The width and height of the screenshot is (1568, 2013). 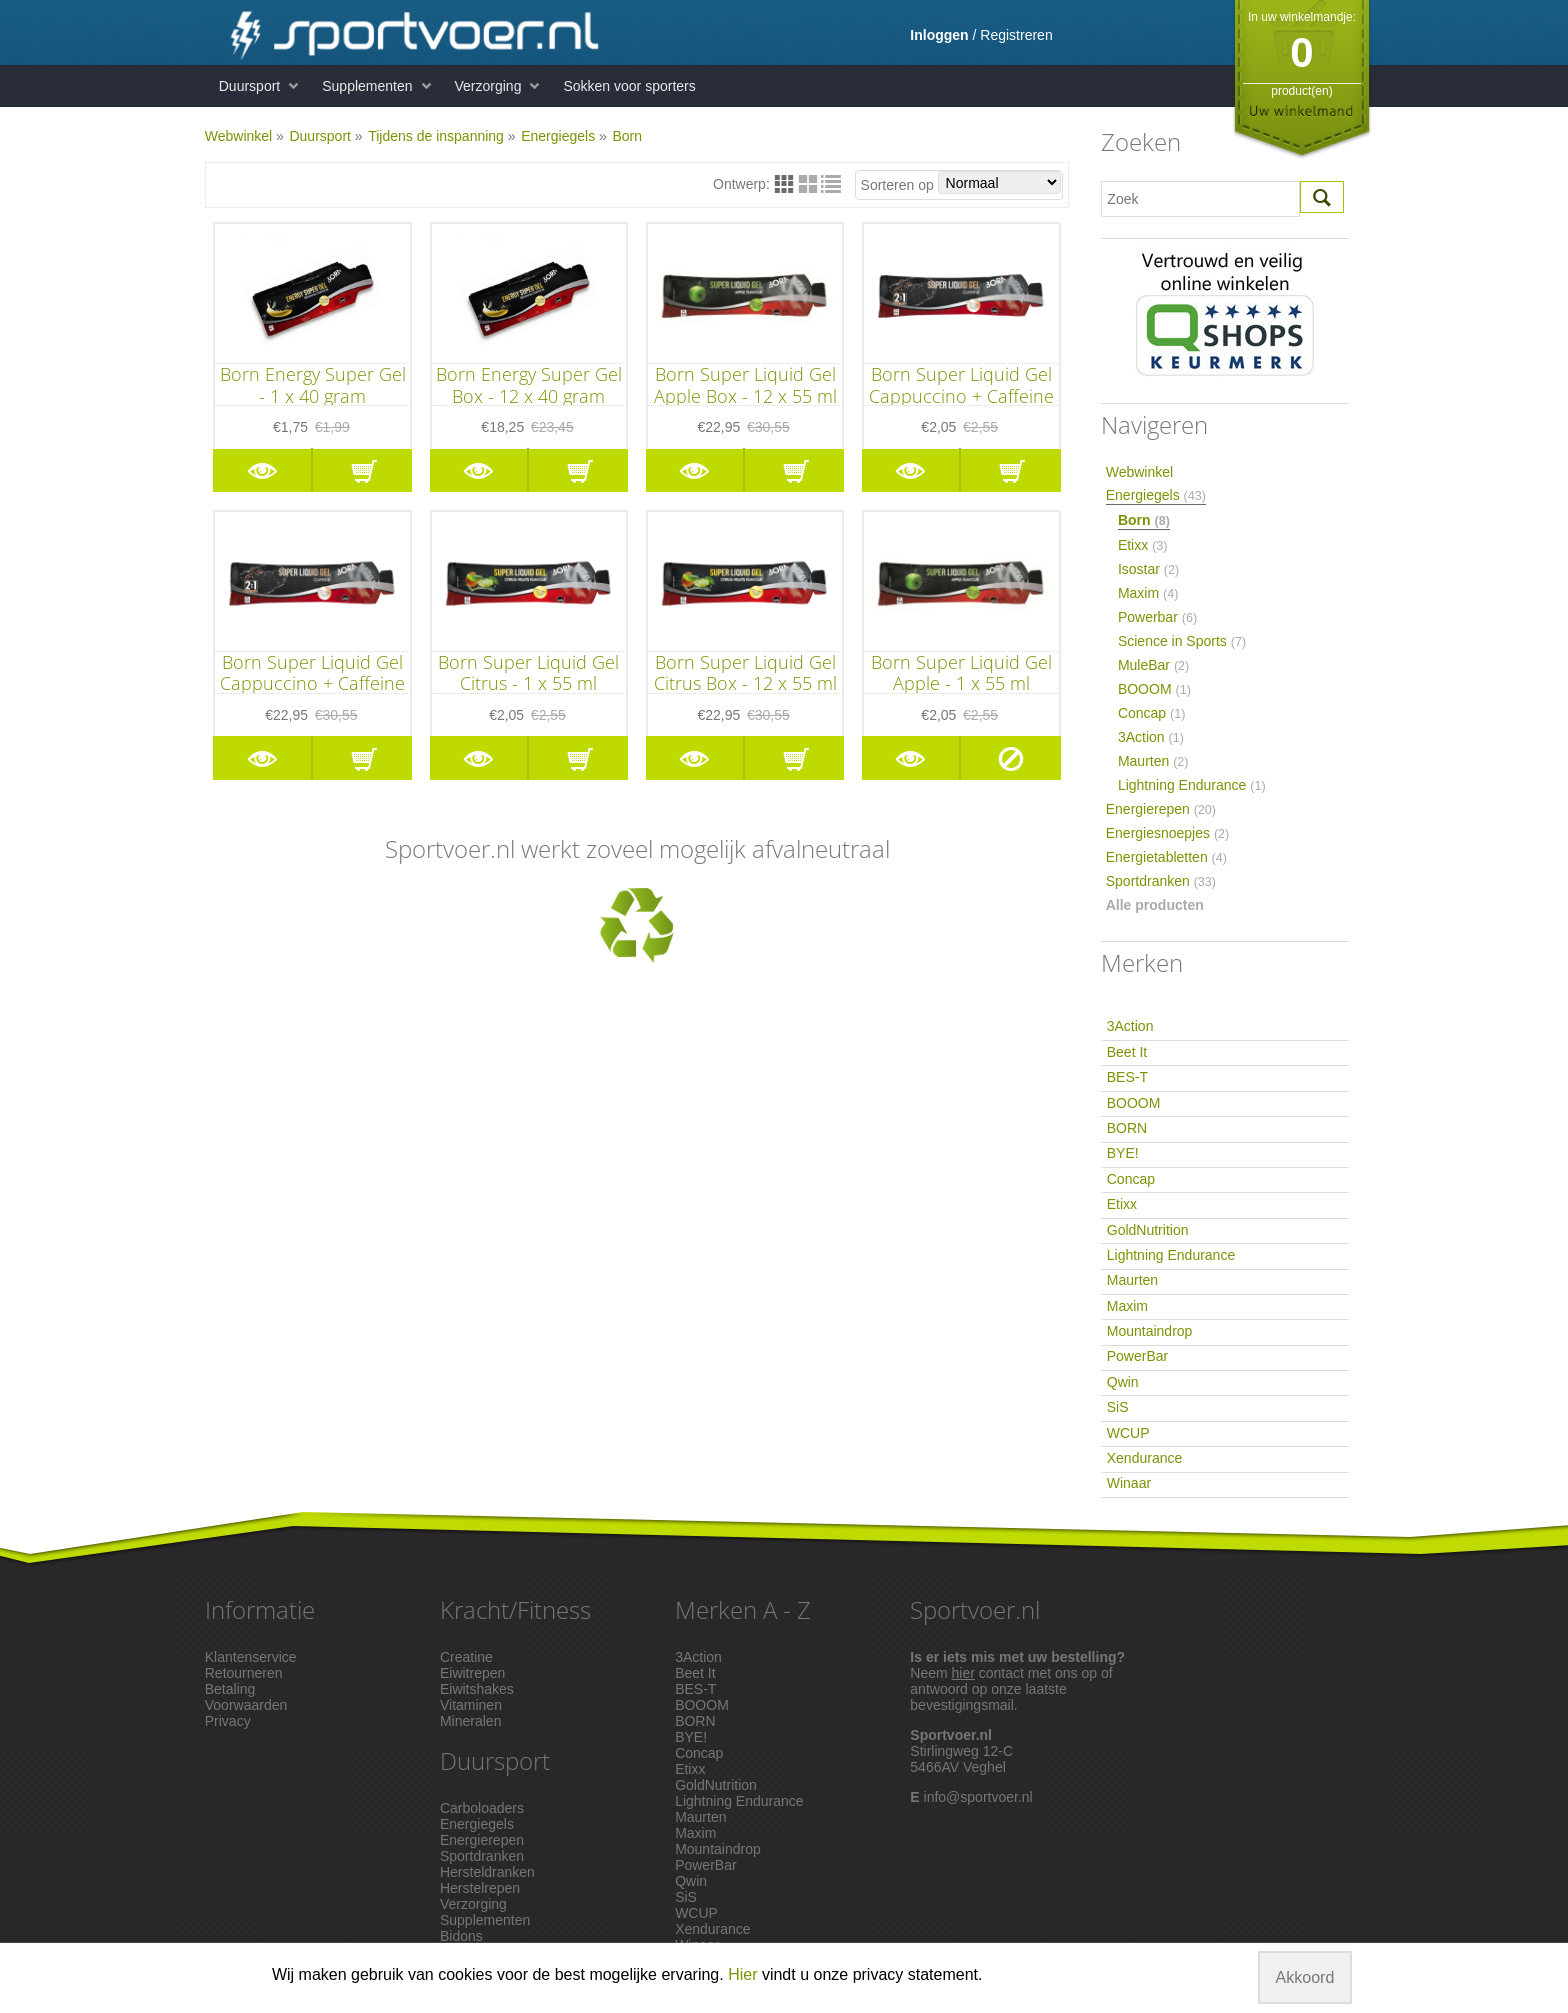 I want to click on Energietabletten, so click(x=1166, y=857).